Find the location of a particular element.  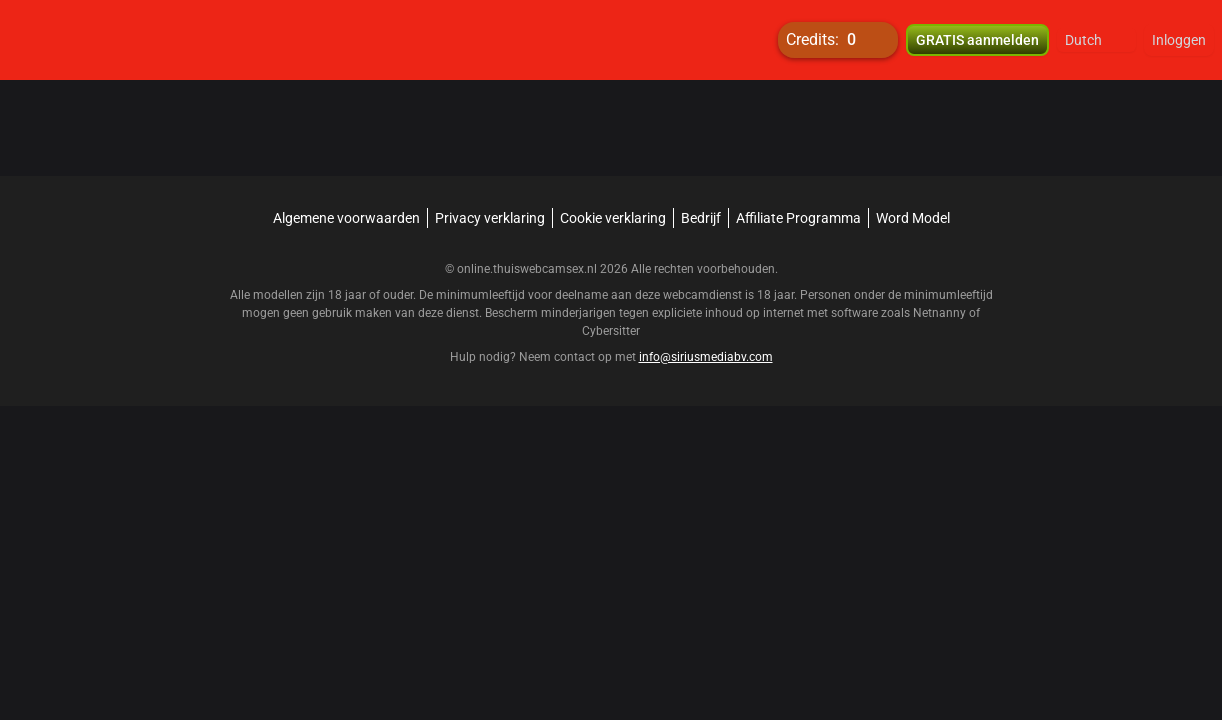

Netnanny is located at coordinates (941, 313).